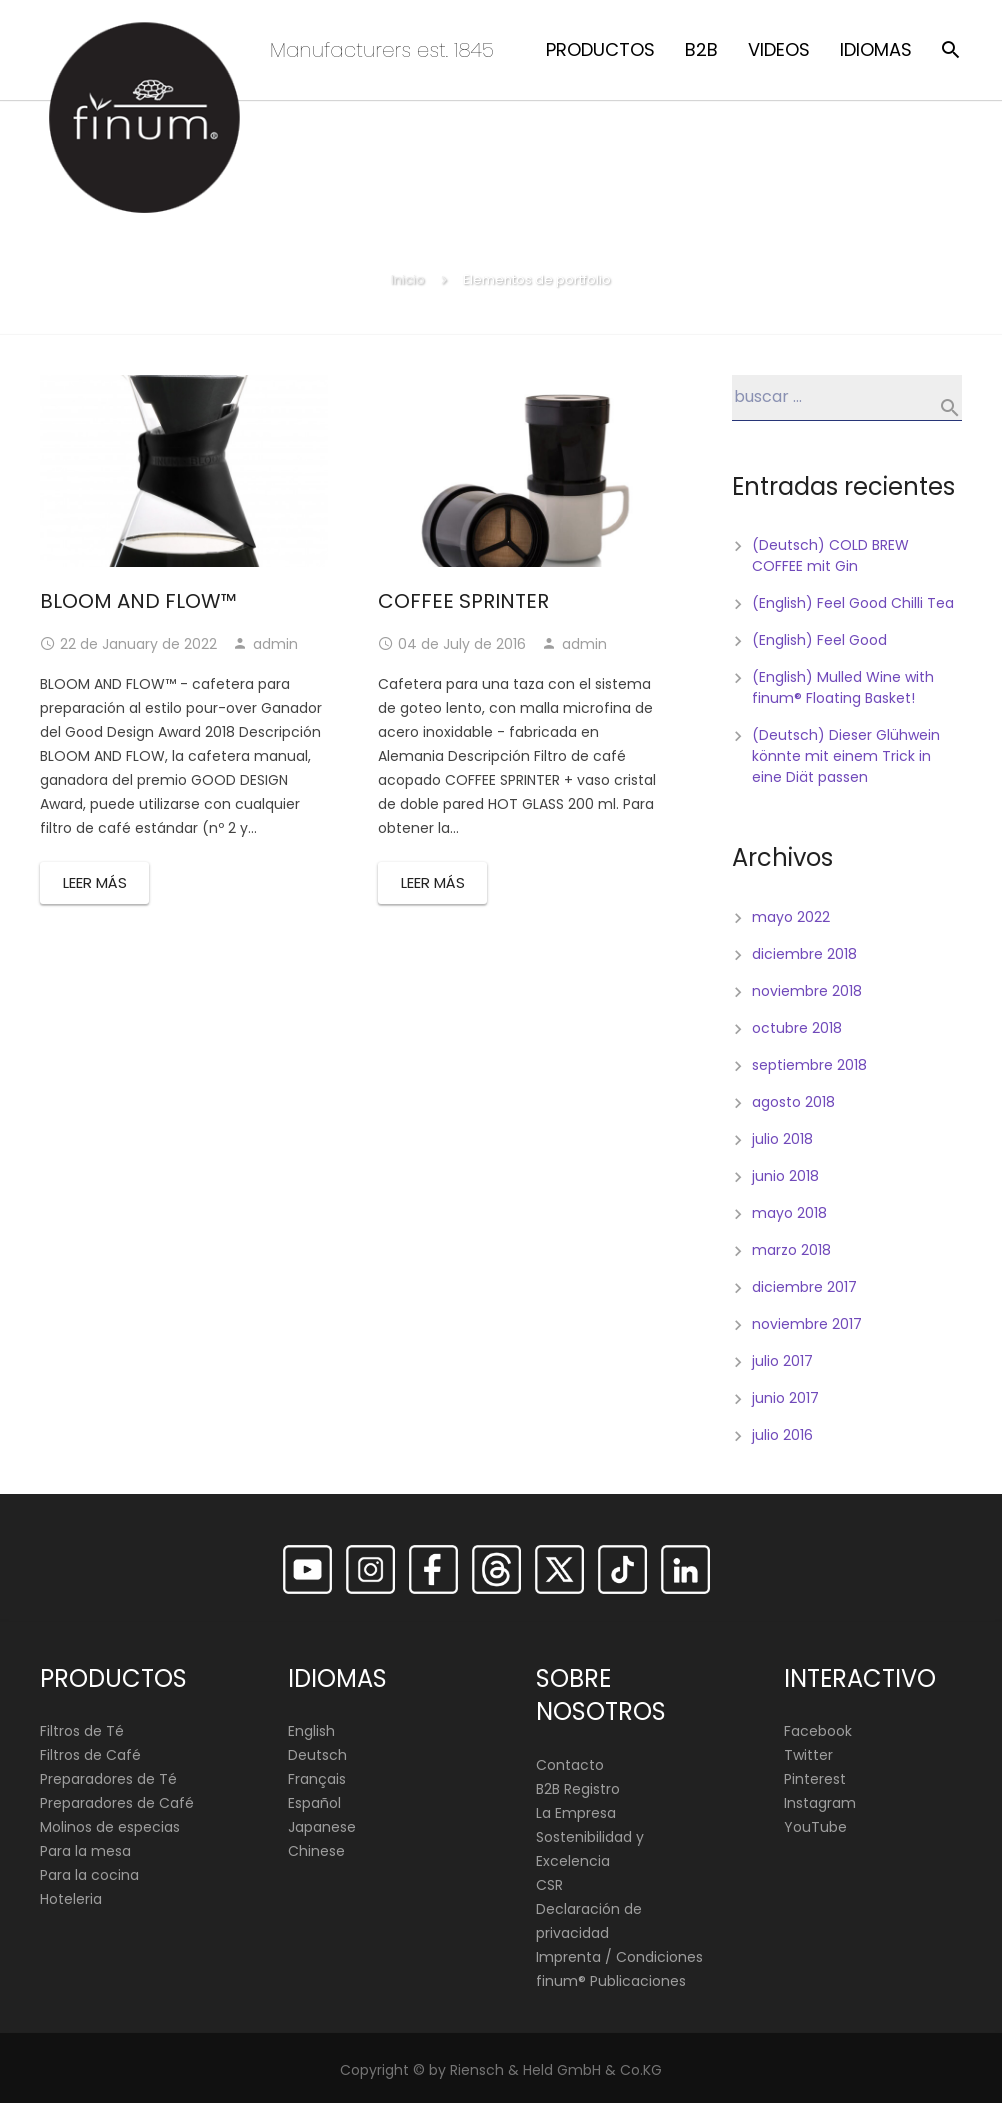  What do you see at coordinates (807, 991) in the screenshot?
I see `noviembre 2018` at bounding box center [807, 991].